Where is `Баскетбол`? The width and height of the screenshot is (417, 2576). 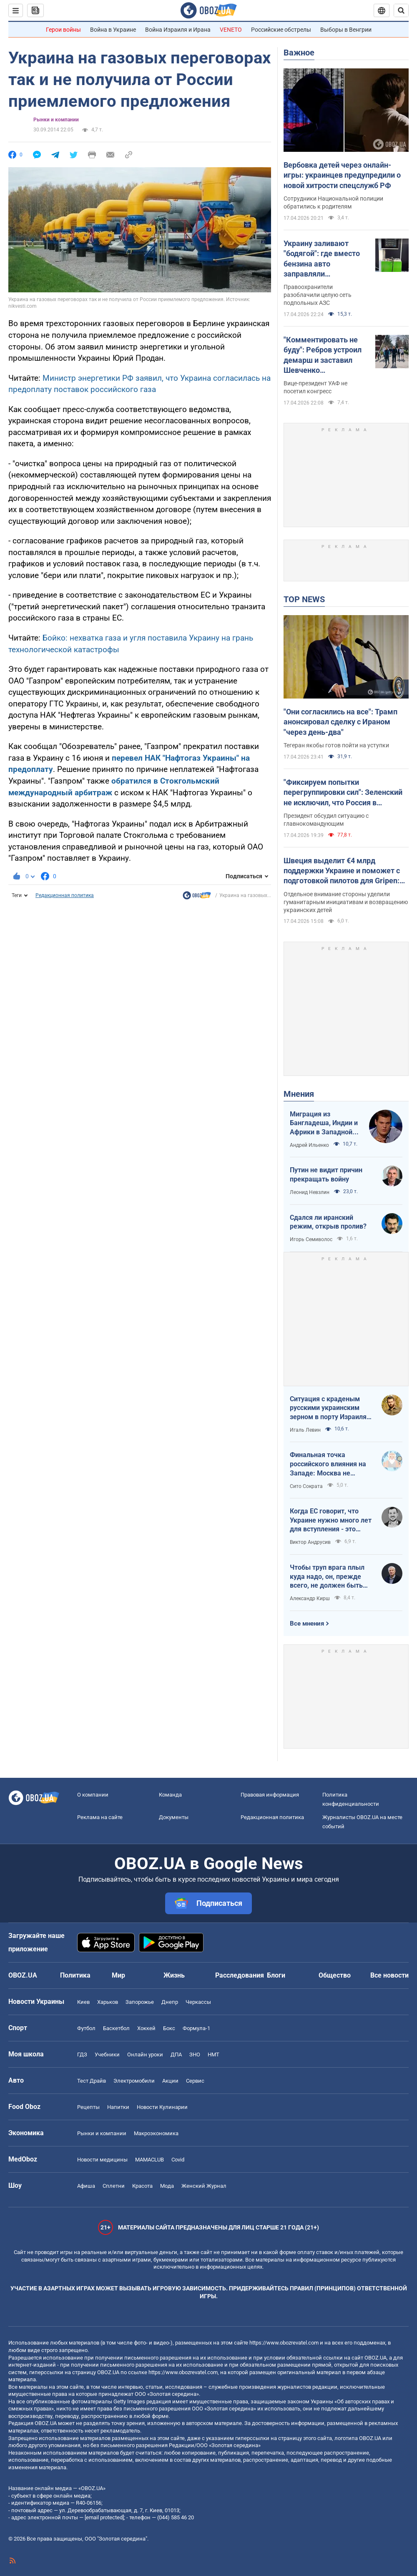
Баскетбол is located at coordinates (116, 2028).